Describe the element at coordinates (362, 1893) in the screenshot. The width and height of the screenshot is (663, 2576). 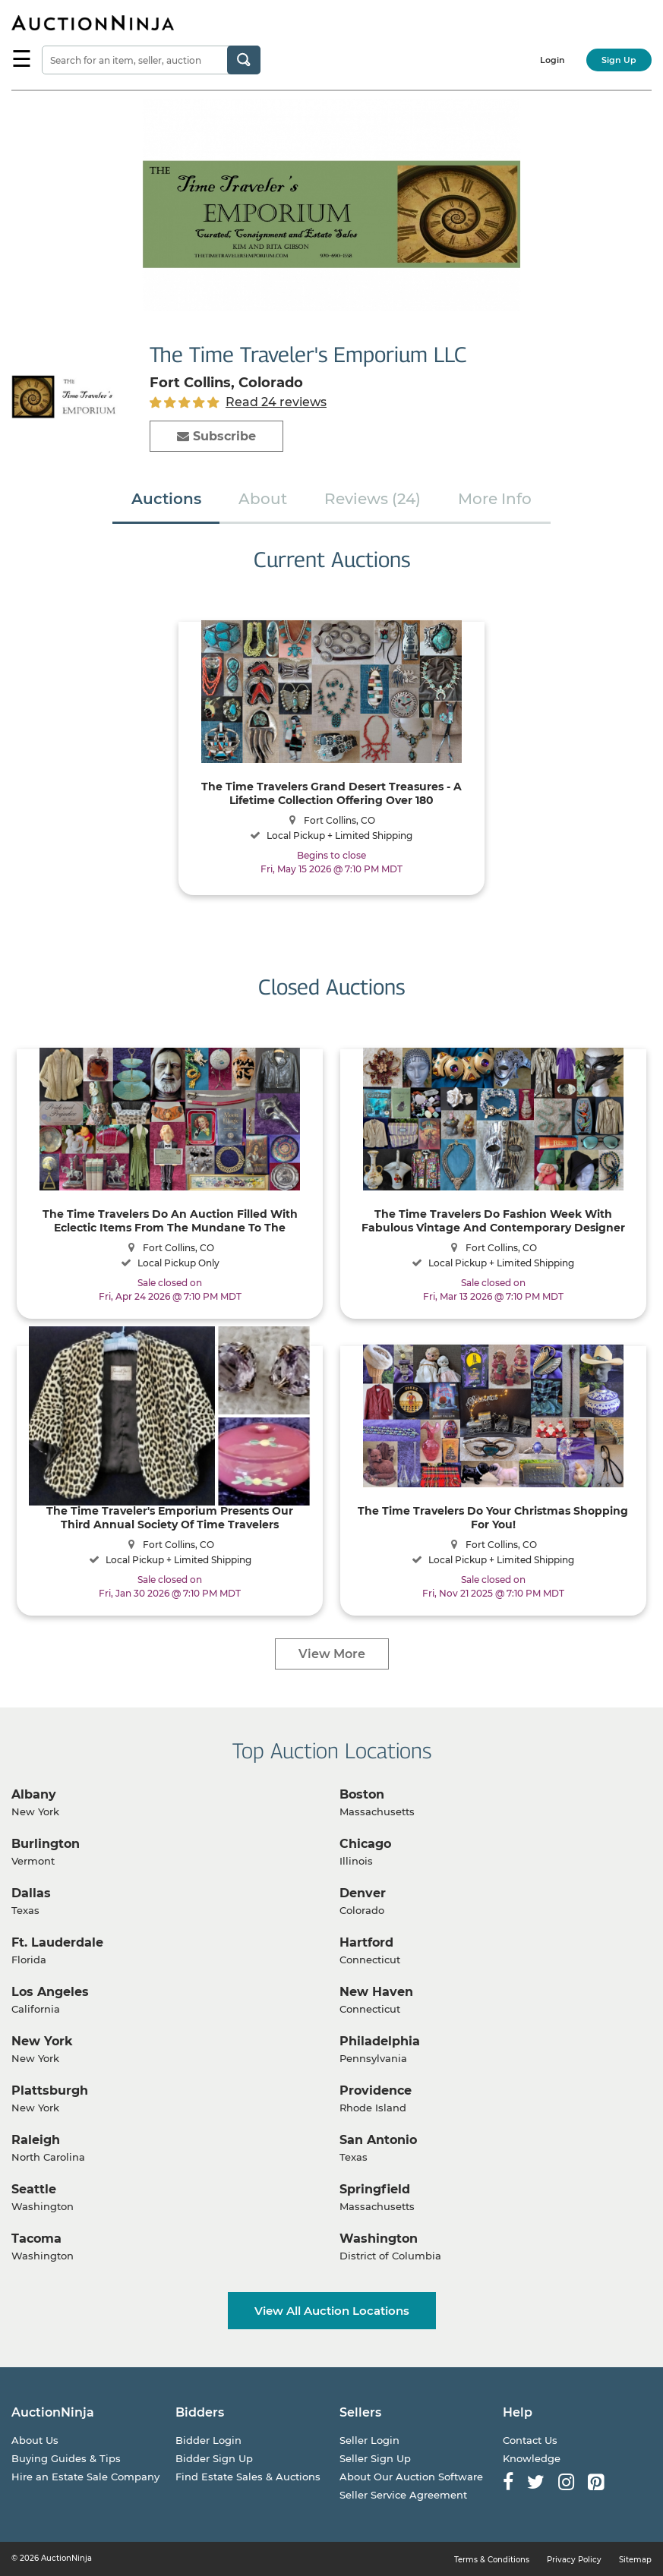
I see `Denver` at that location.